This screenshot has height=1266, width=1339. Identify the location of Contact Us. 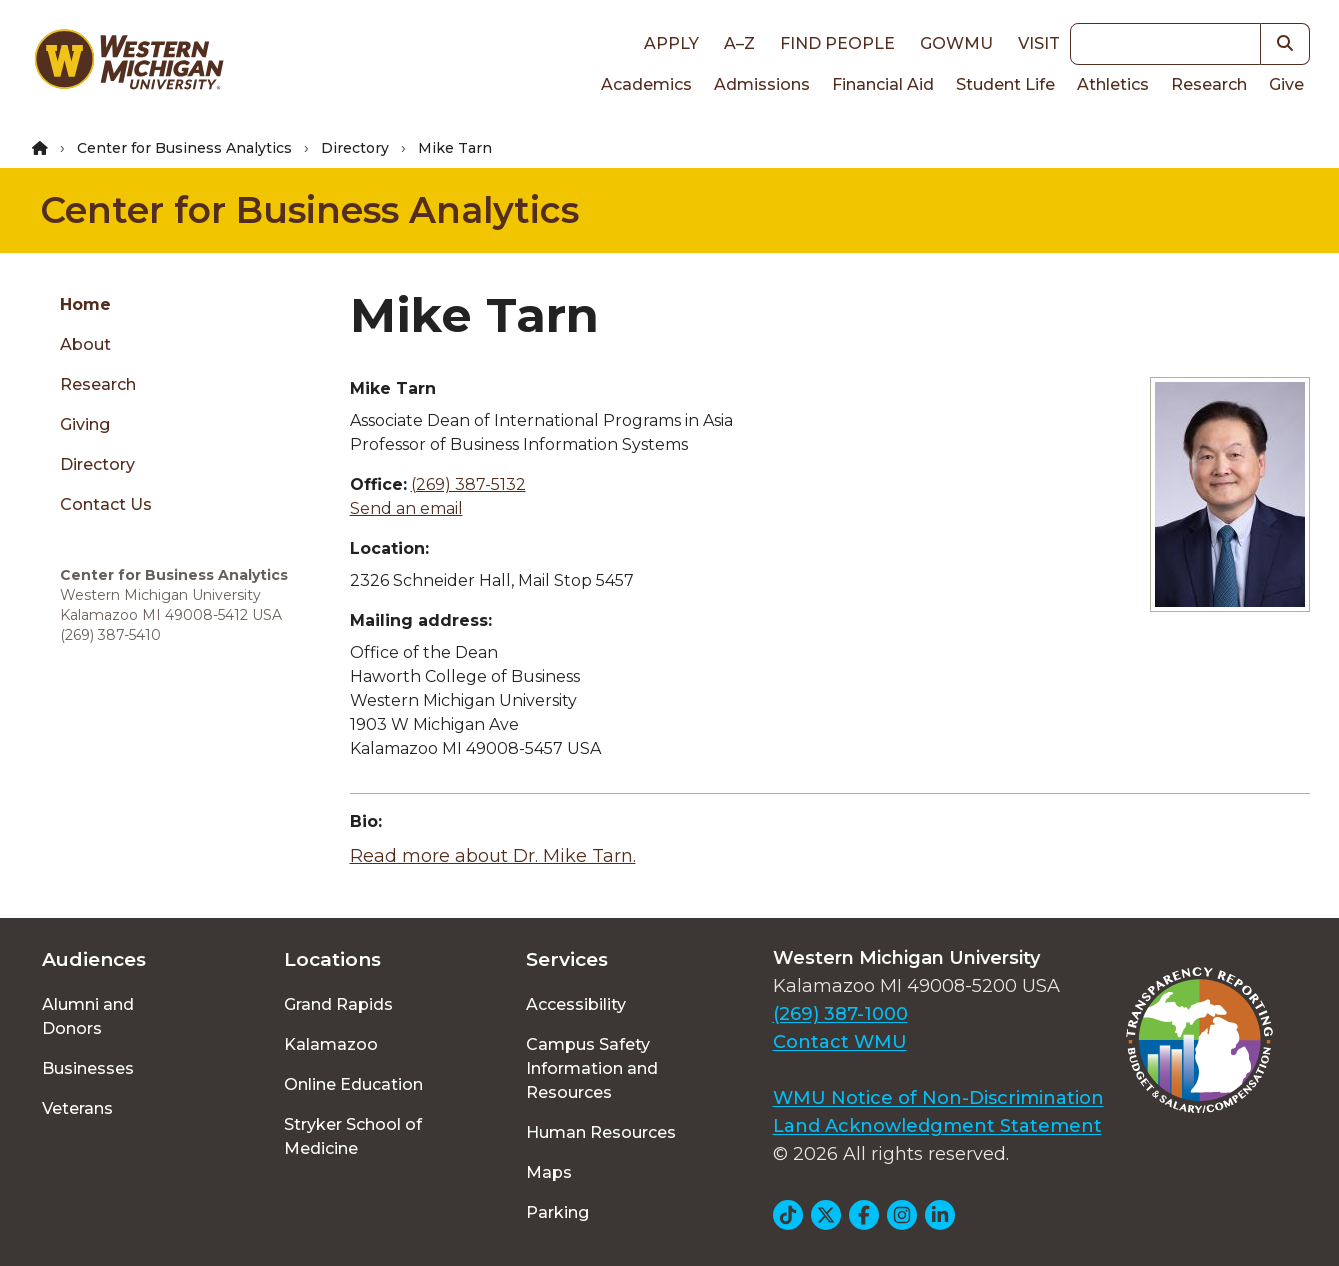
(106, 504).